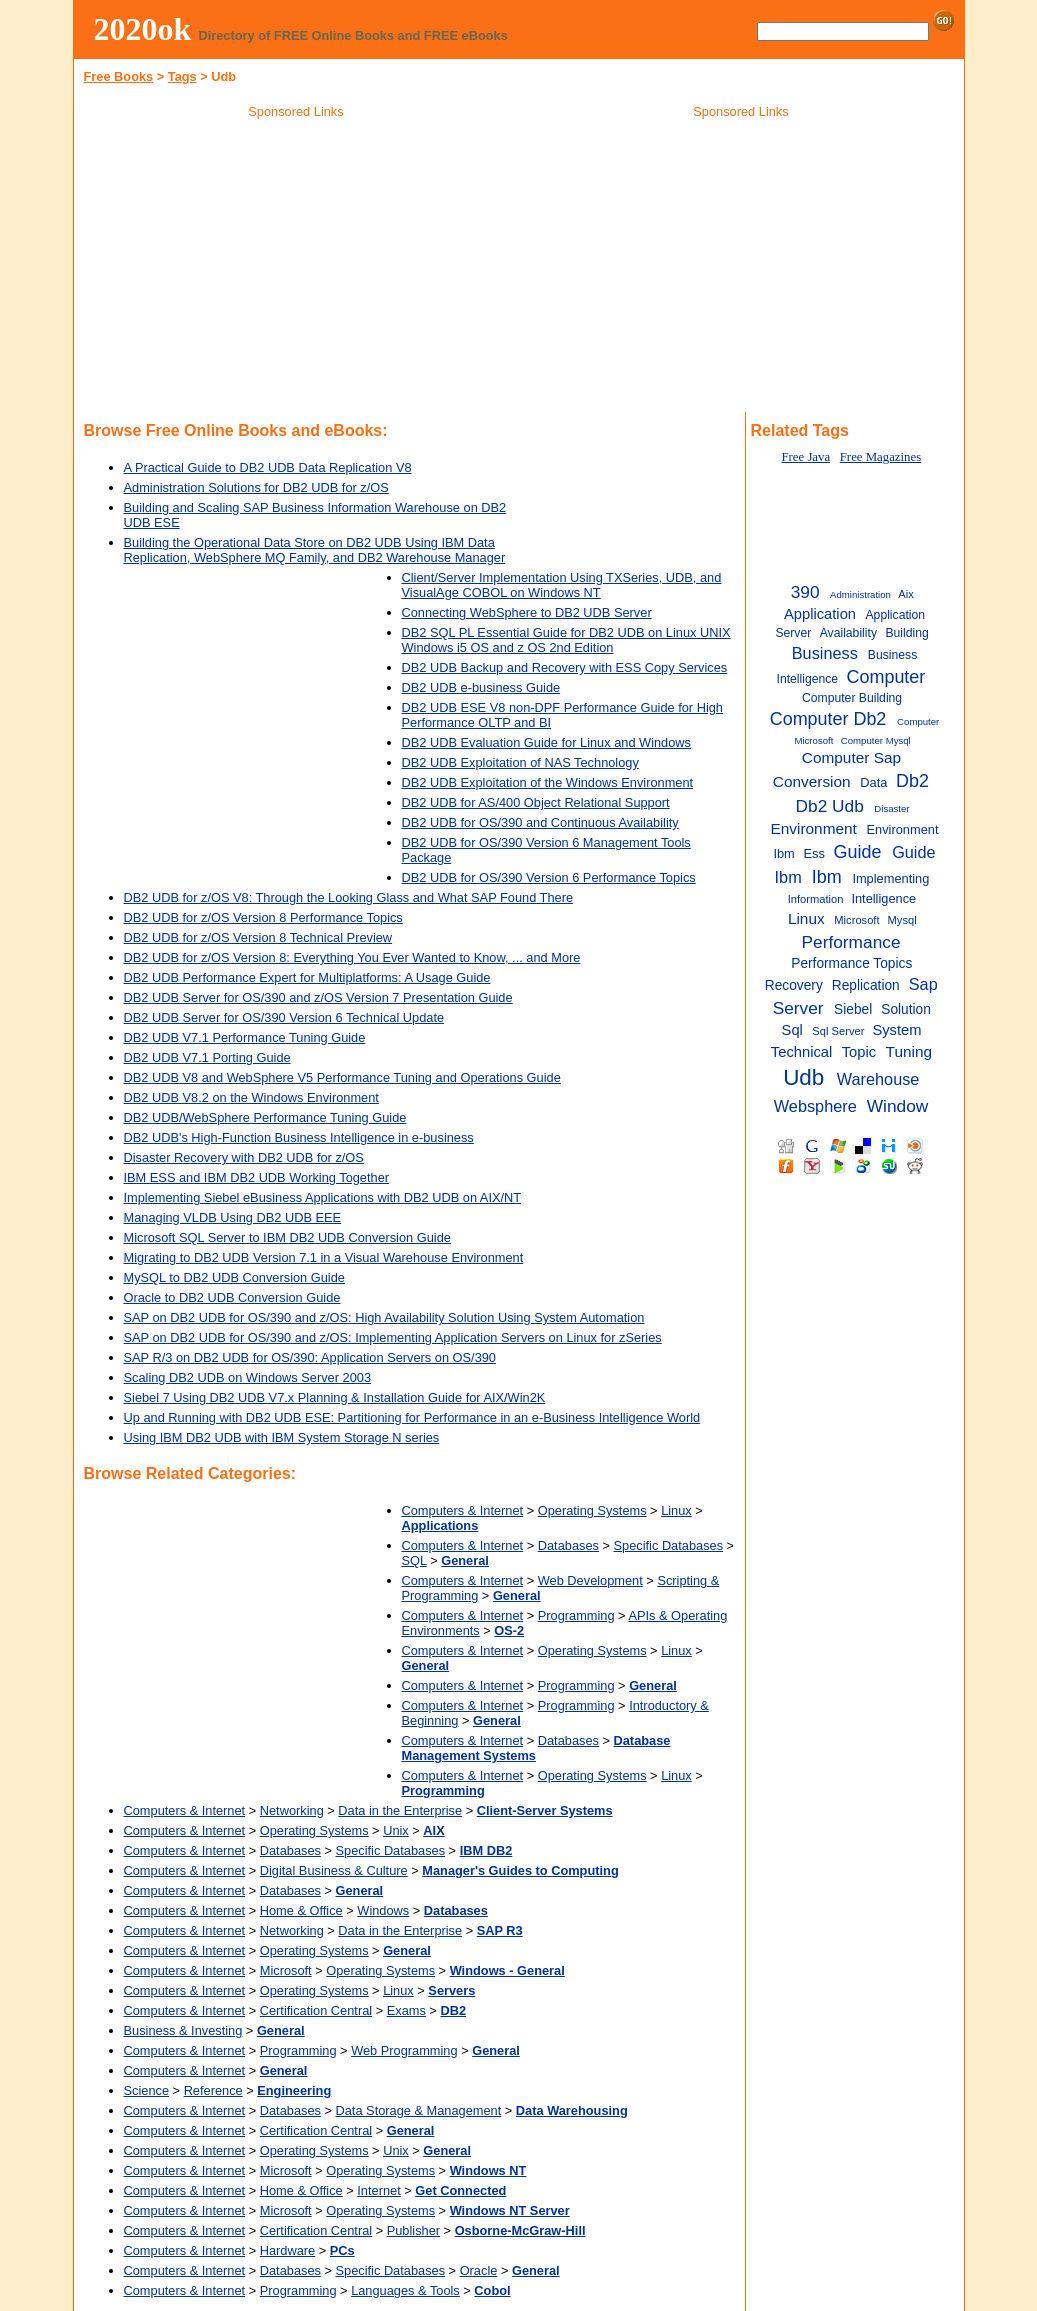  Describe the element at coordinates (245, 1037) in the screenshot. I see `DB2 UDB V7.1 Performance Tuning Guide` at that location.